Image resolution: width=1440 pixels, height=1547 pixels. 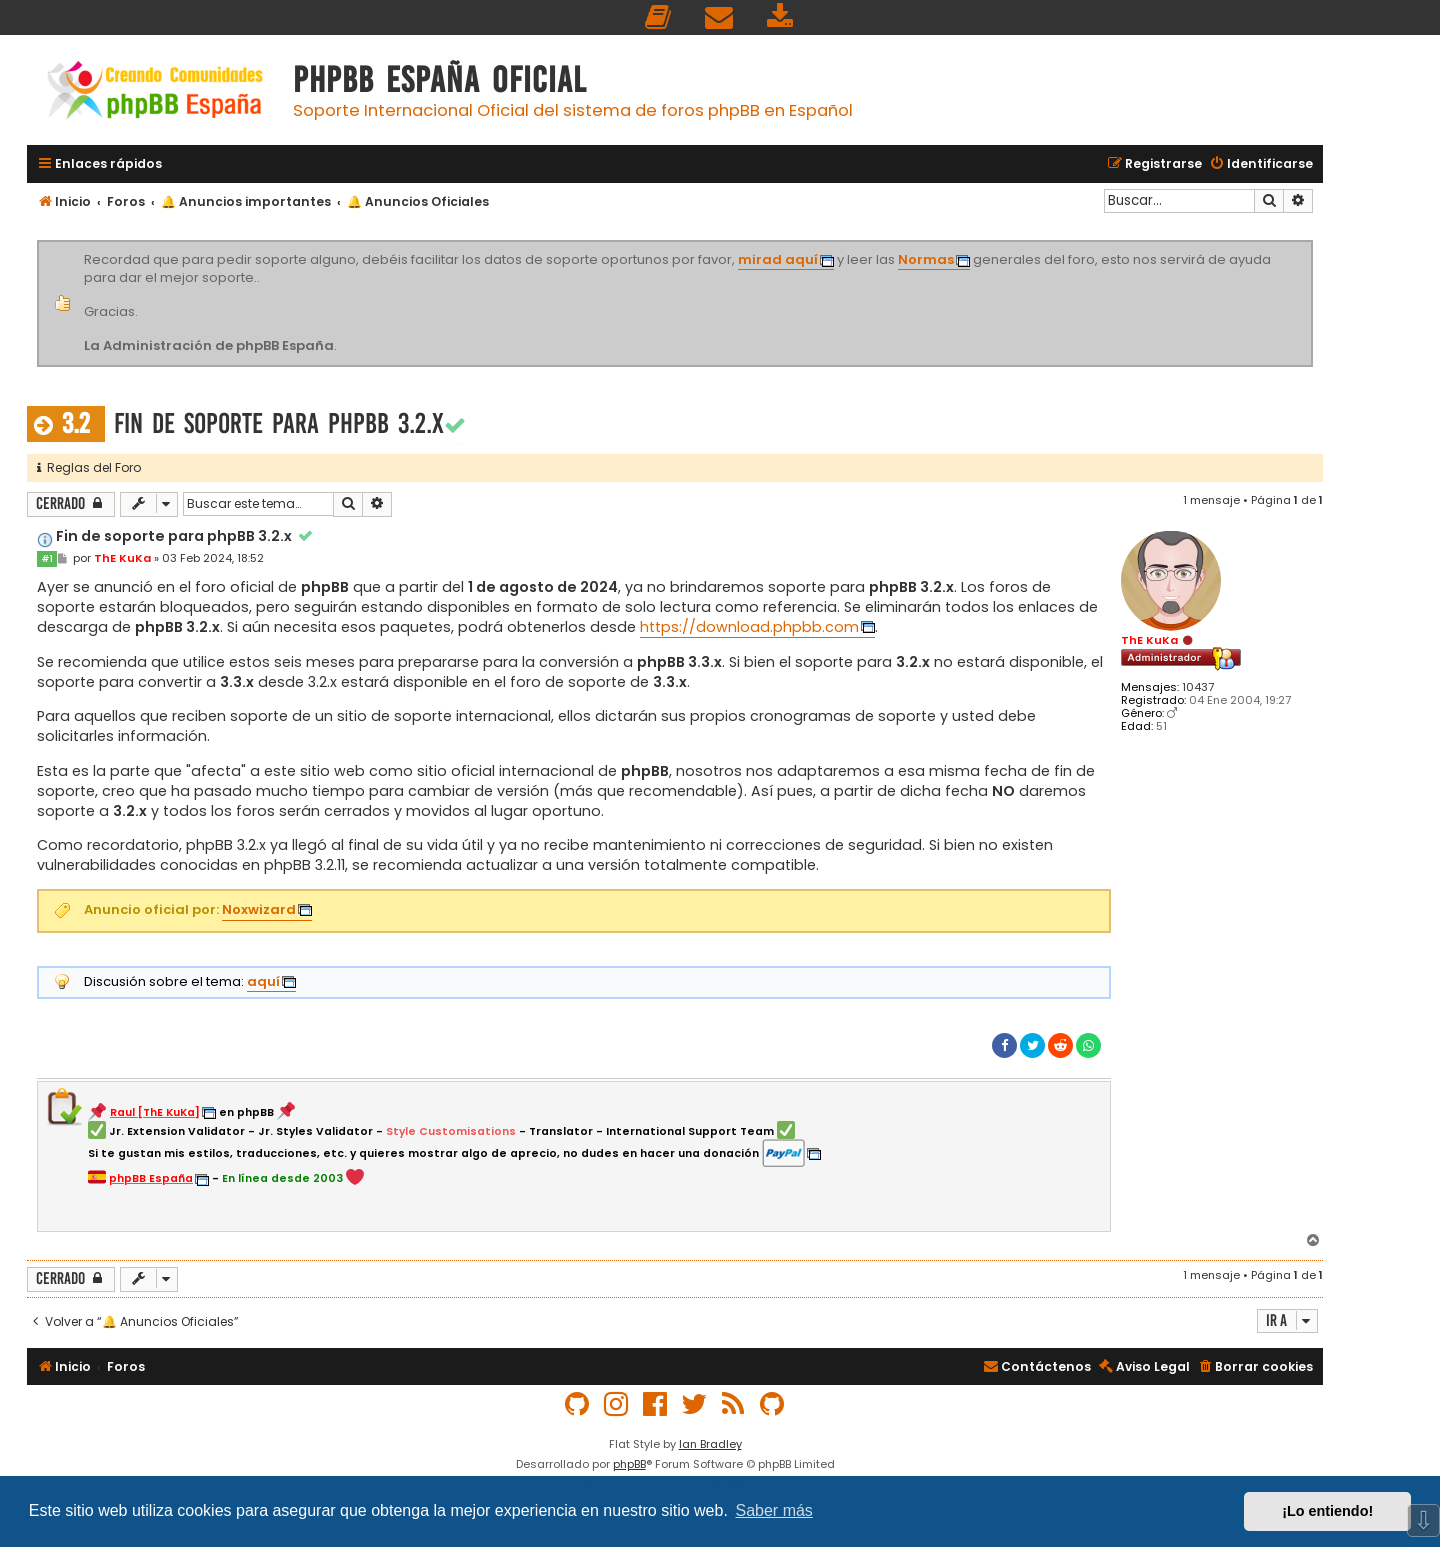 What do you see at coordinates (710, 1444) in the screenshot?
I see `Ian Bradley` at bounding box center [710, 1444].